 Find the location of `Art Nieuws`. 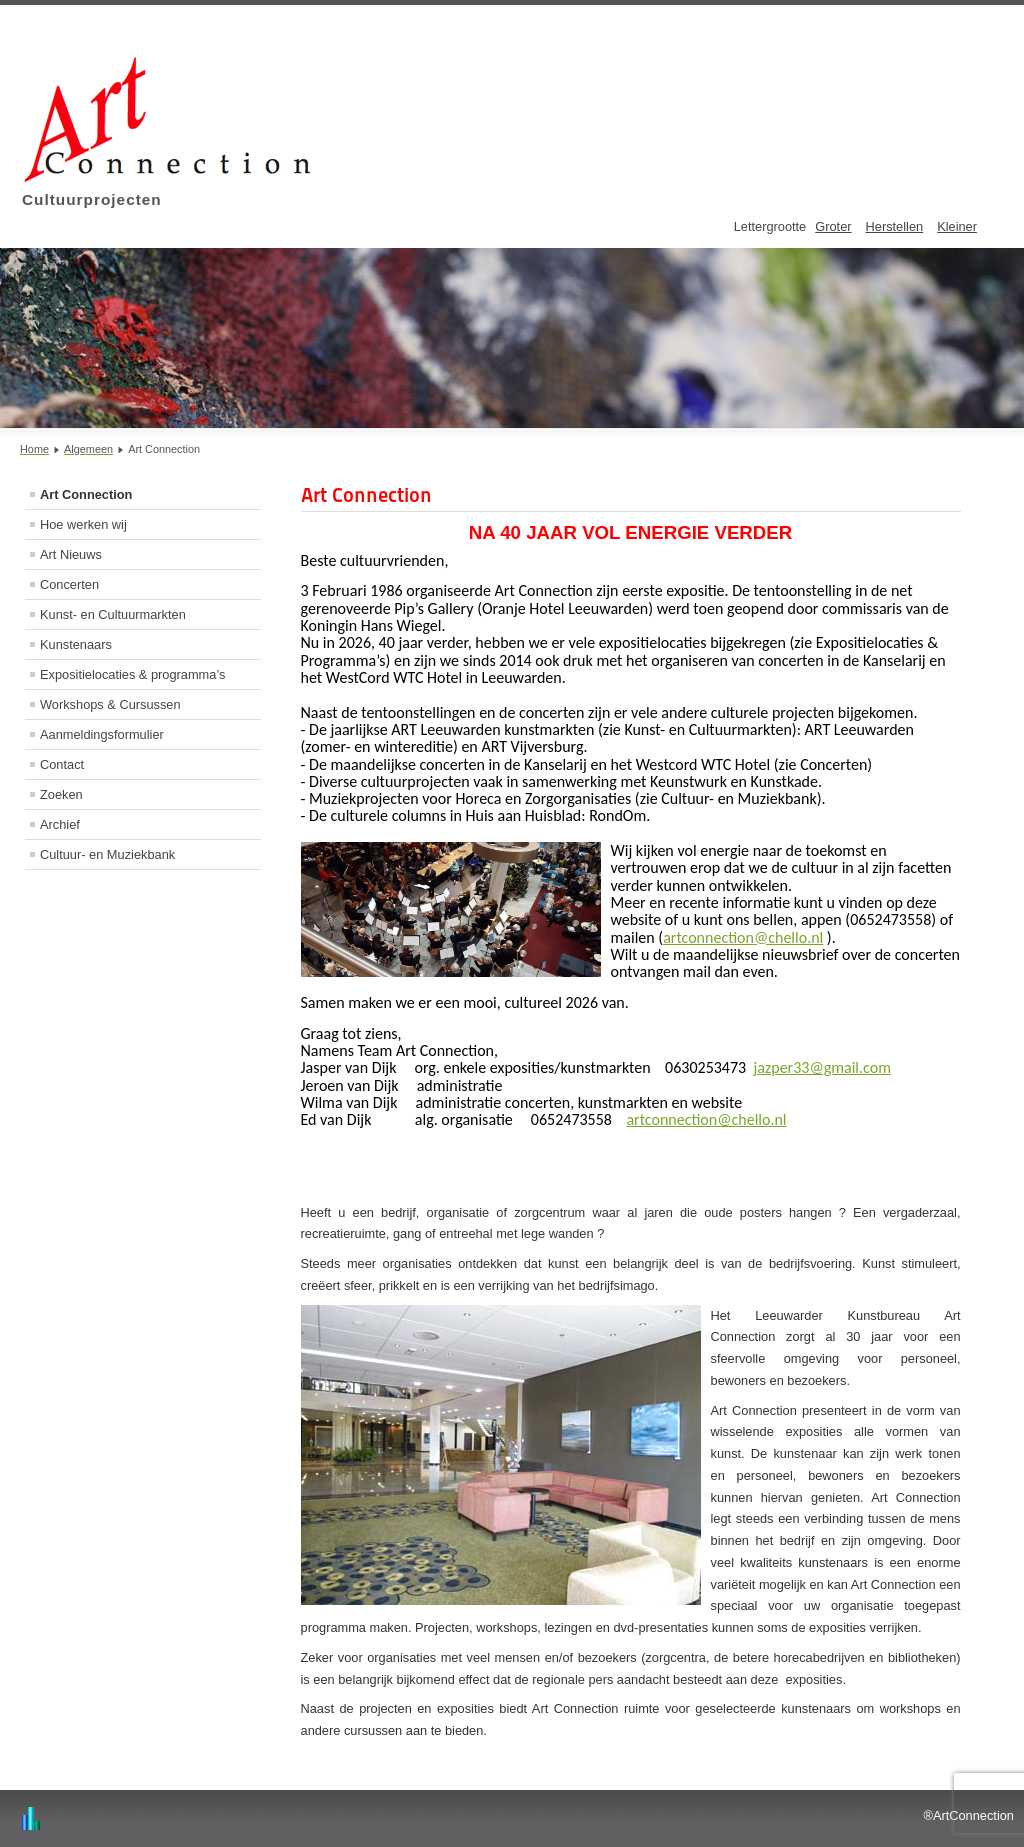

Art Nieuws is located at coordinates (71, 554).